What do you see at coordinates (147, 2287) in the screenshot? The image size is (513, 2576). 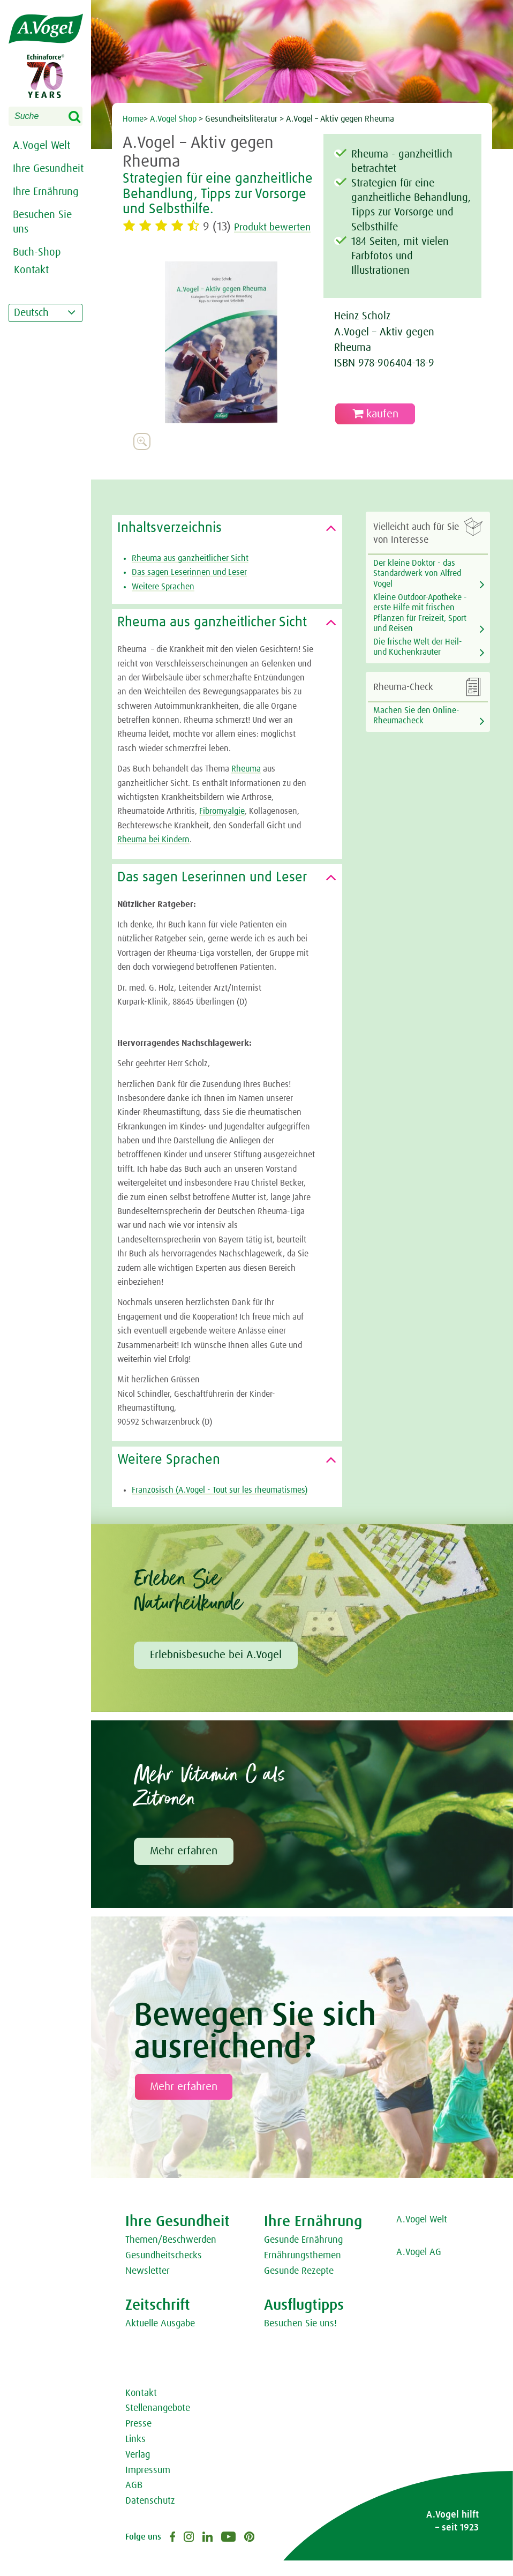 I see `Newsletter` at bounding box center [147, 2287].